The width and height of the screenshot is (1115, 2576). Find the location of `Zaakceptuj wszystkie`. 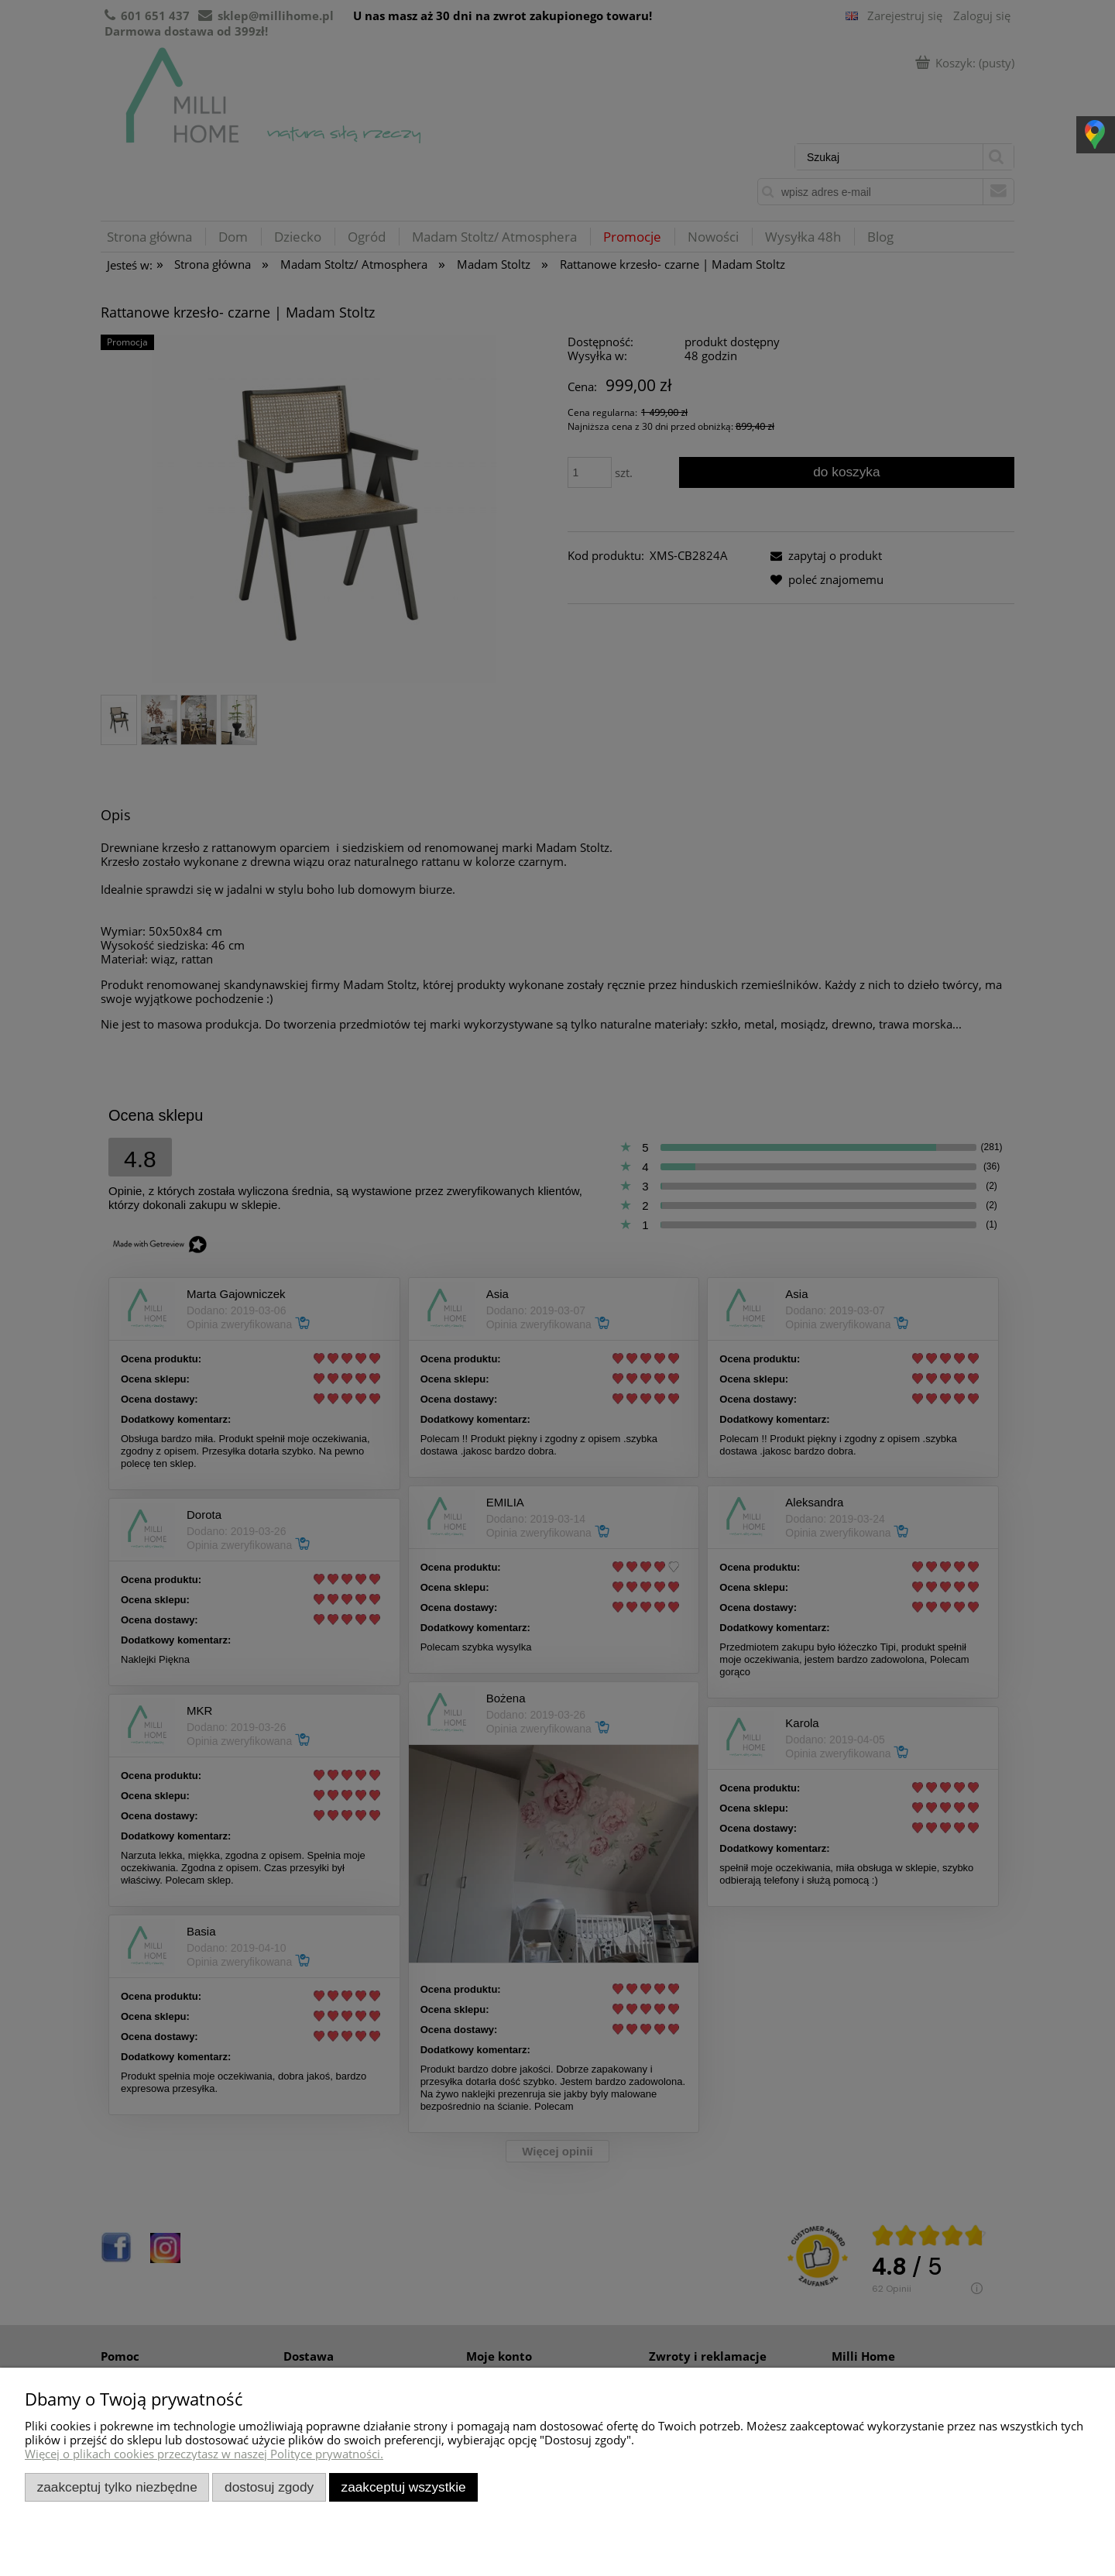

Zaakceptuj wszystkie is located at coordinates (403, 2487).